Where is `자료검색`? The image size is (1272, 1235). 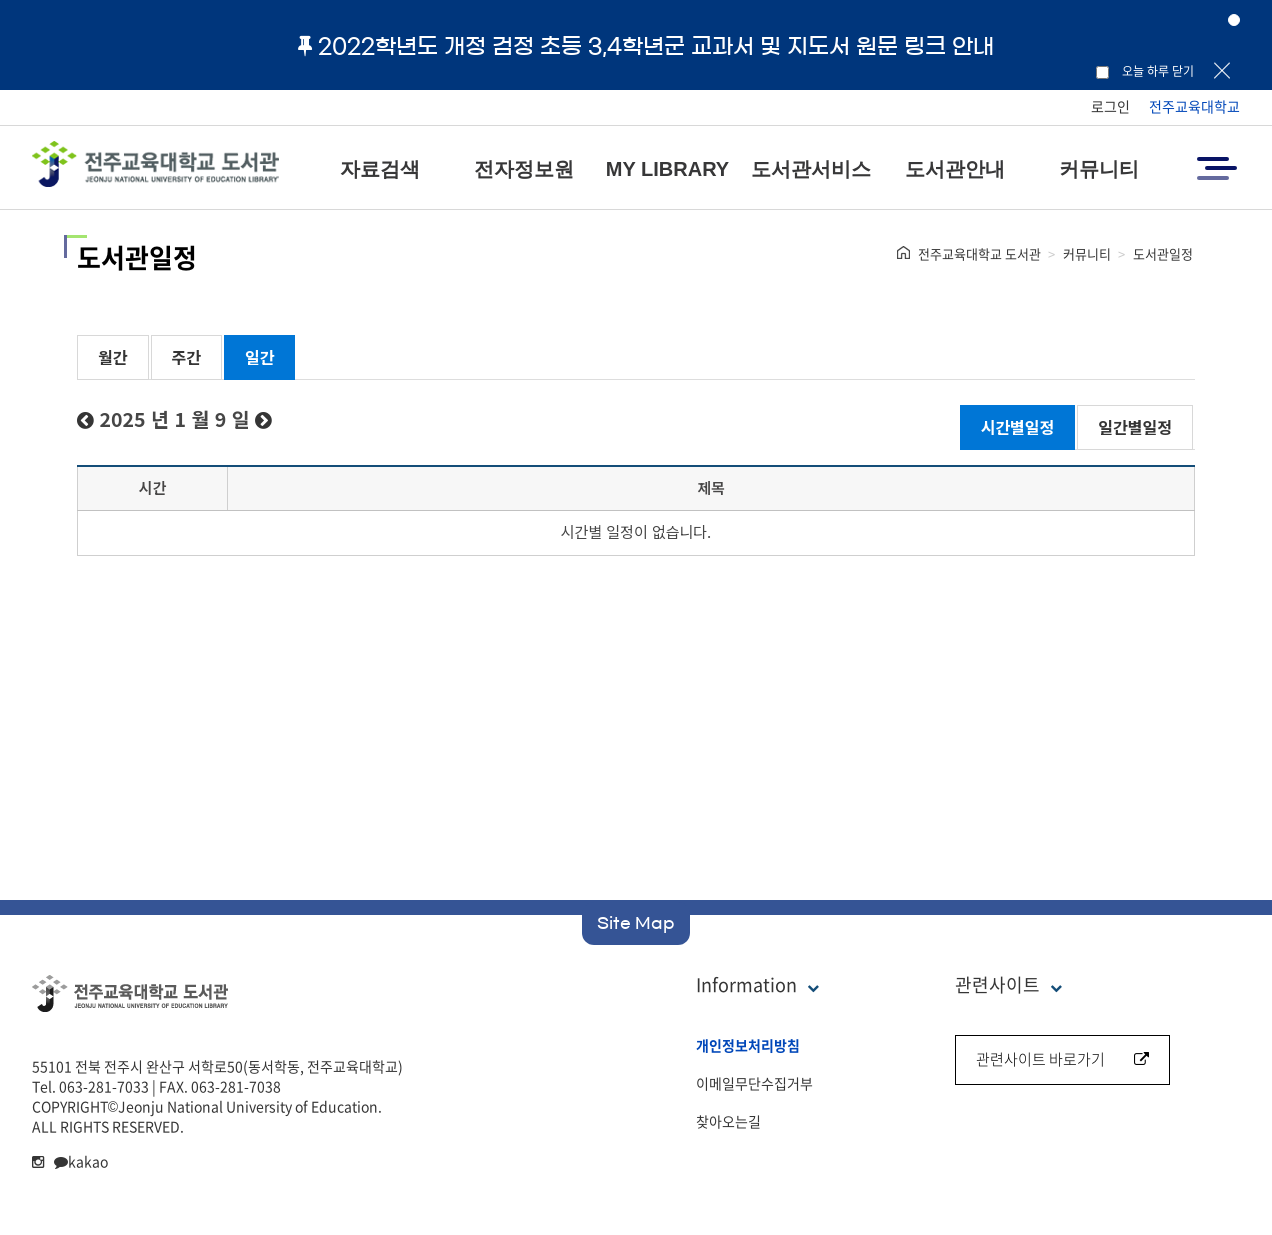 자료검색 is located at coordinates (380, 169).